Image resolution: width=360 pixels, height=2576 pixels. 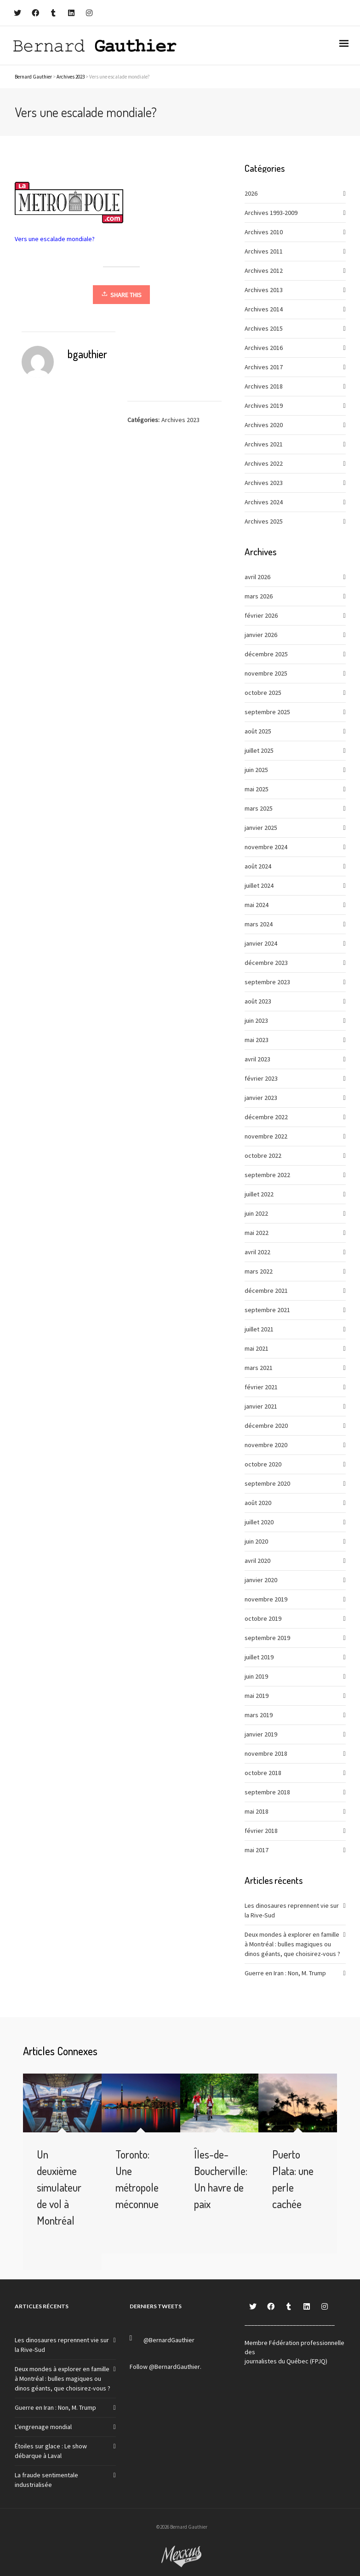 I want to click on Étoiles sur glace : Le show débarque à Laval, so click(x=51, y=2451).